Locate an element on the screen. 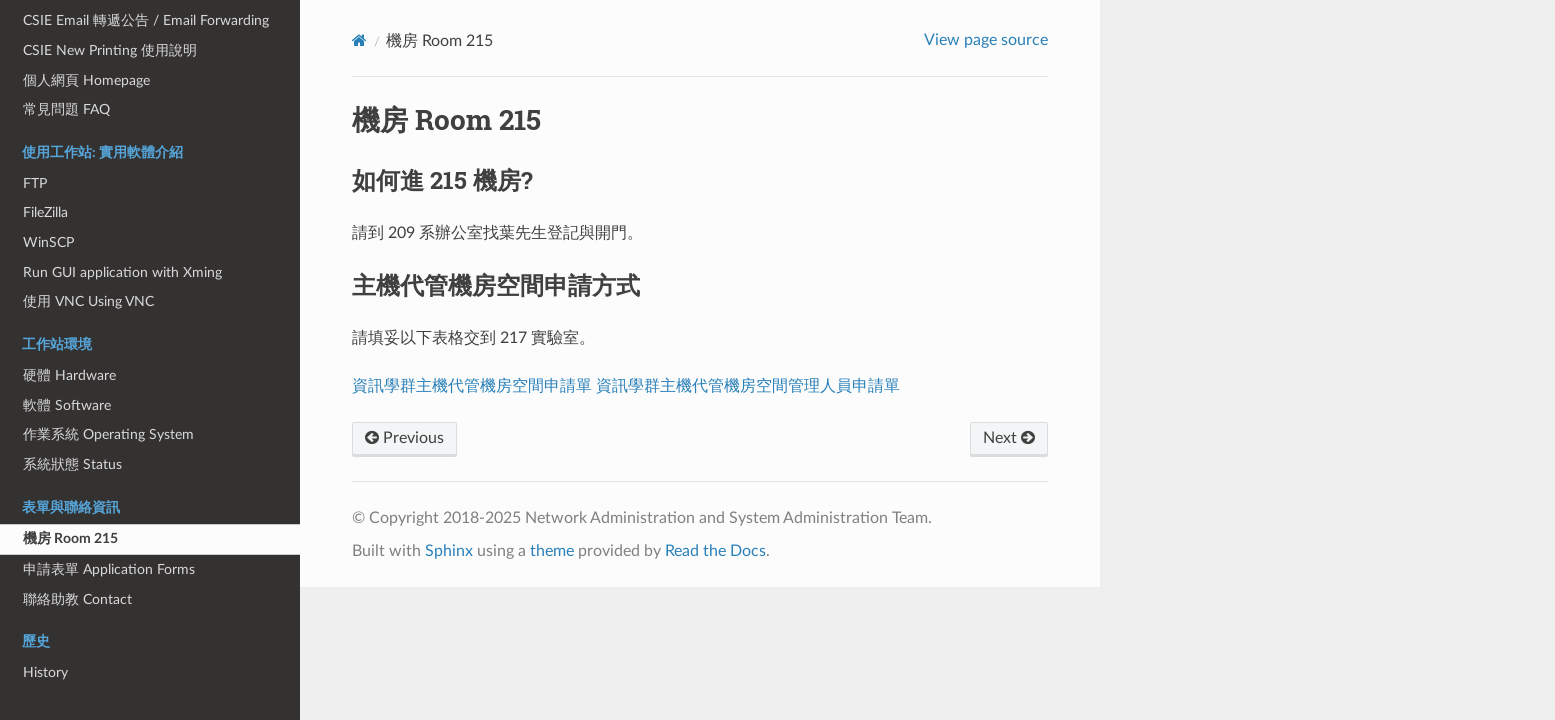 This screenshot has width=1555, height=720. Next is located at coordinates (1009, 438).